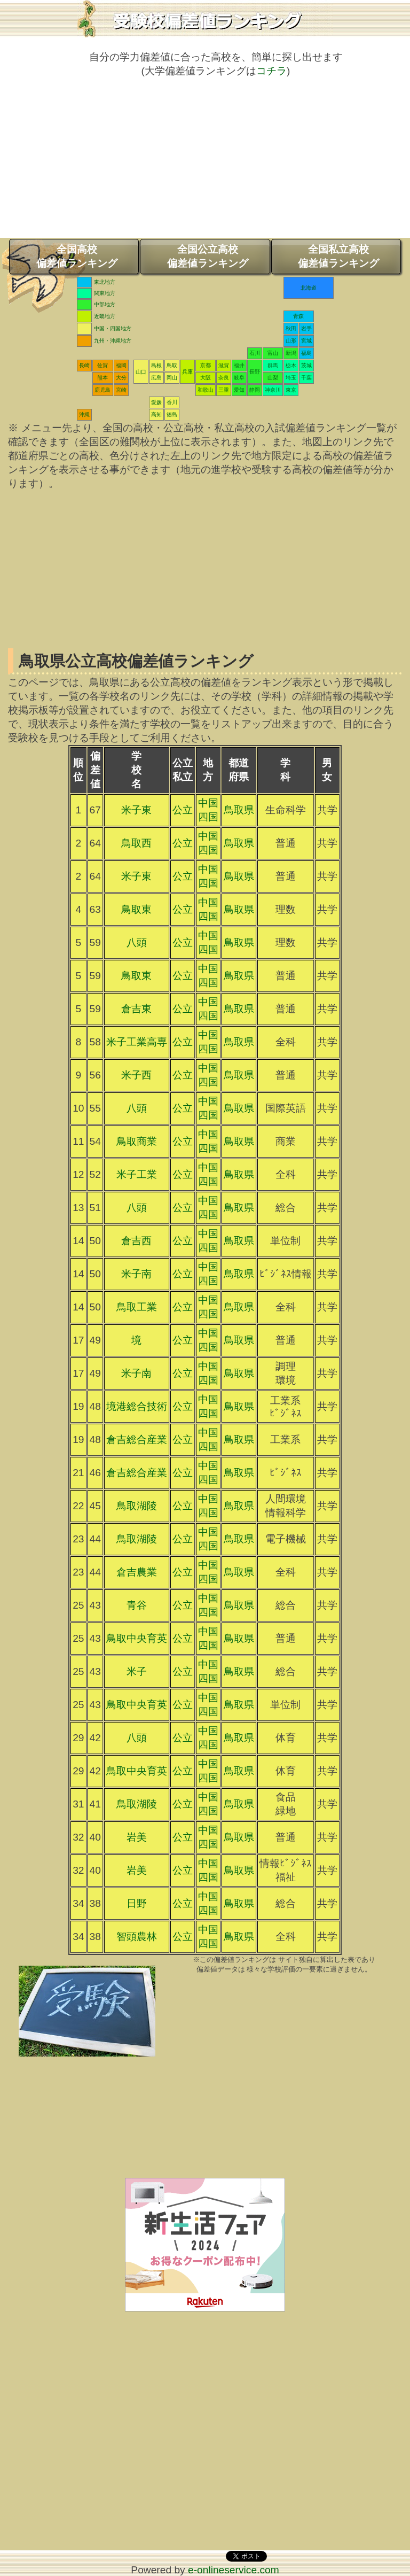  Describe the element at coordinates (239, 378) in the screenshot. I see `岐阜` at that location.